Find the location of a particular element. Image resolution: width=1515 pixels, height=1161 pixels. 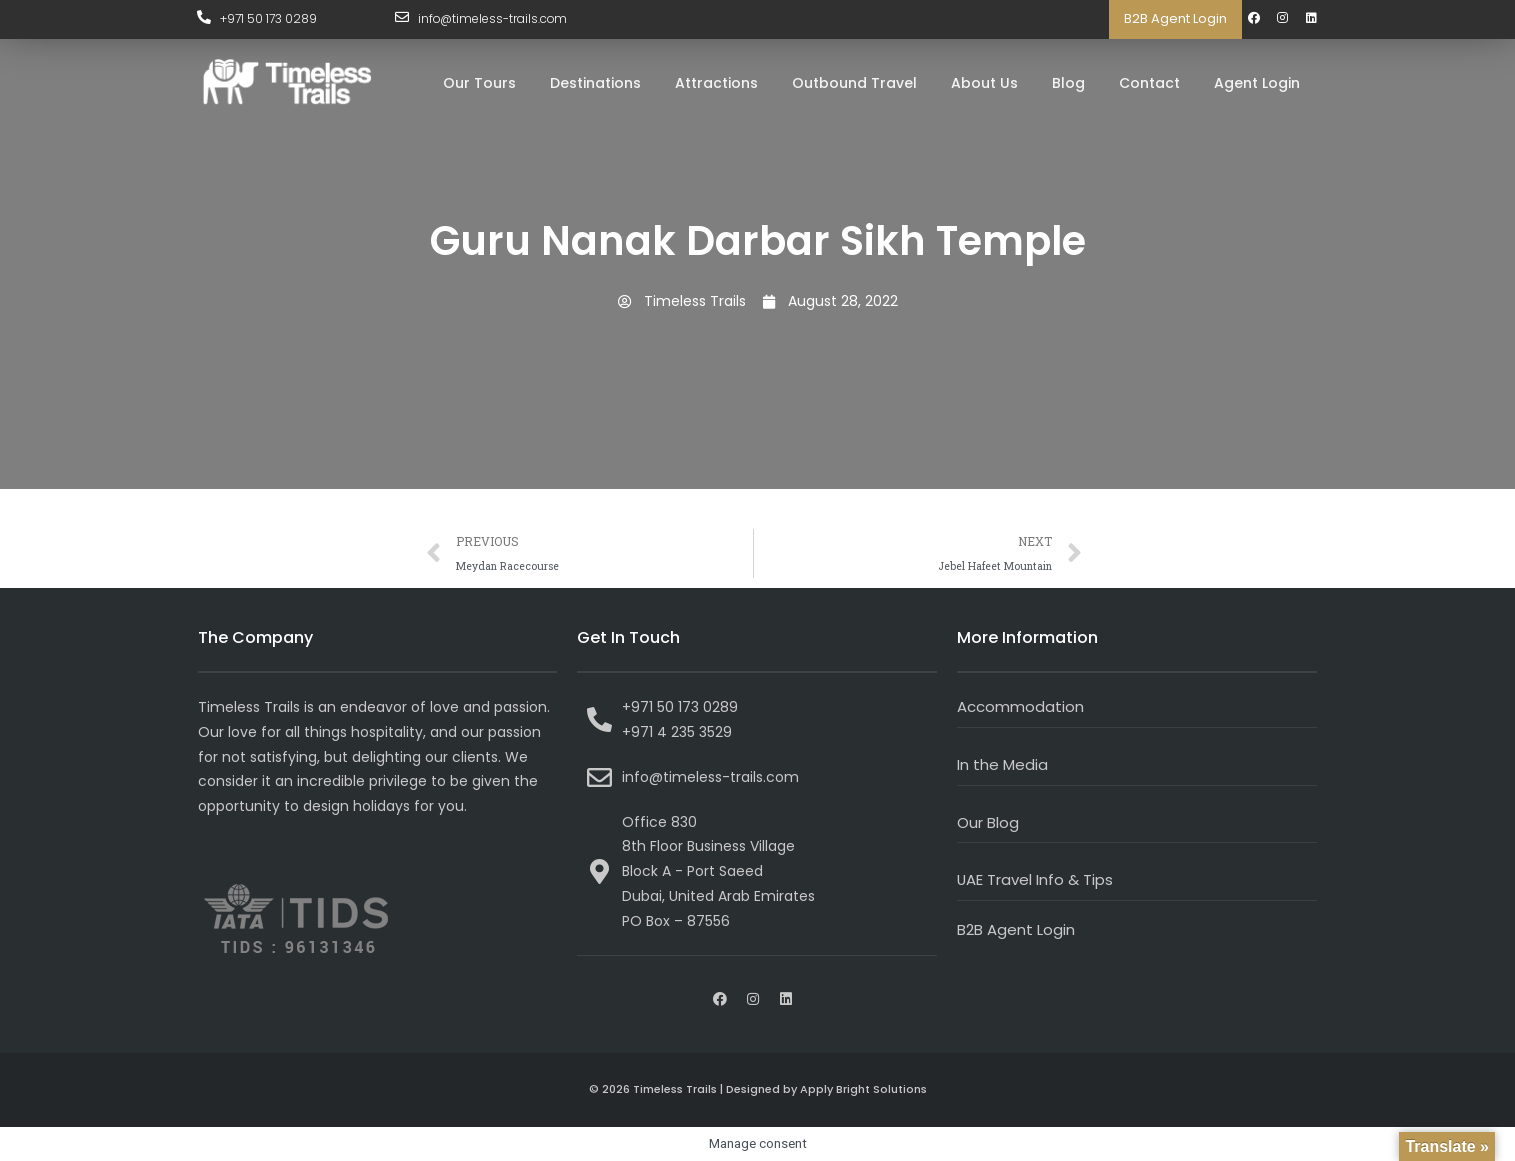

+971 50 173 0289 is located at coordinates (269, 18).